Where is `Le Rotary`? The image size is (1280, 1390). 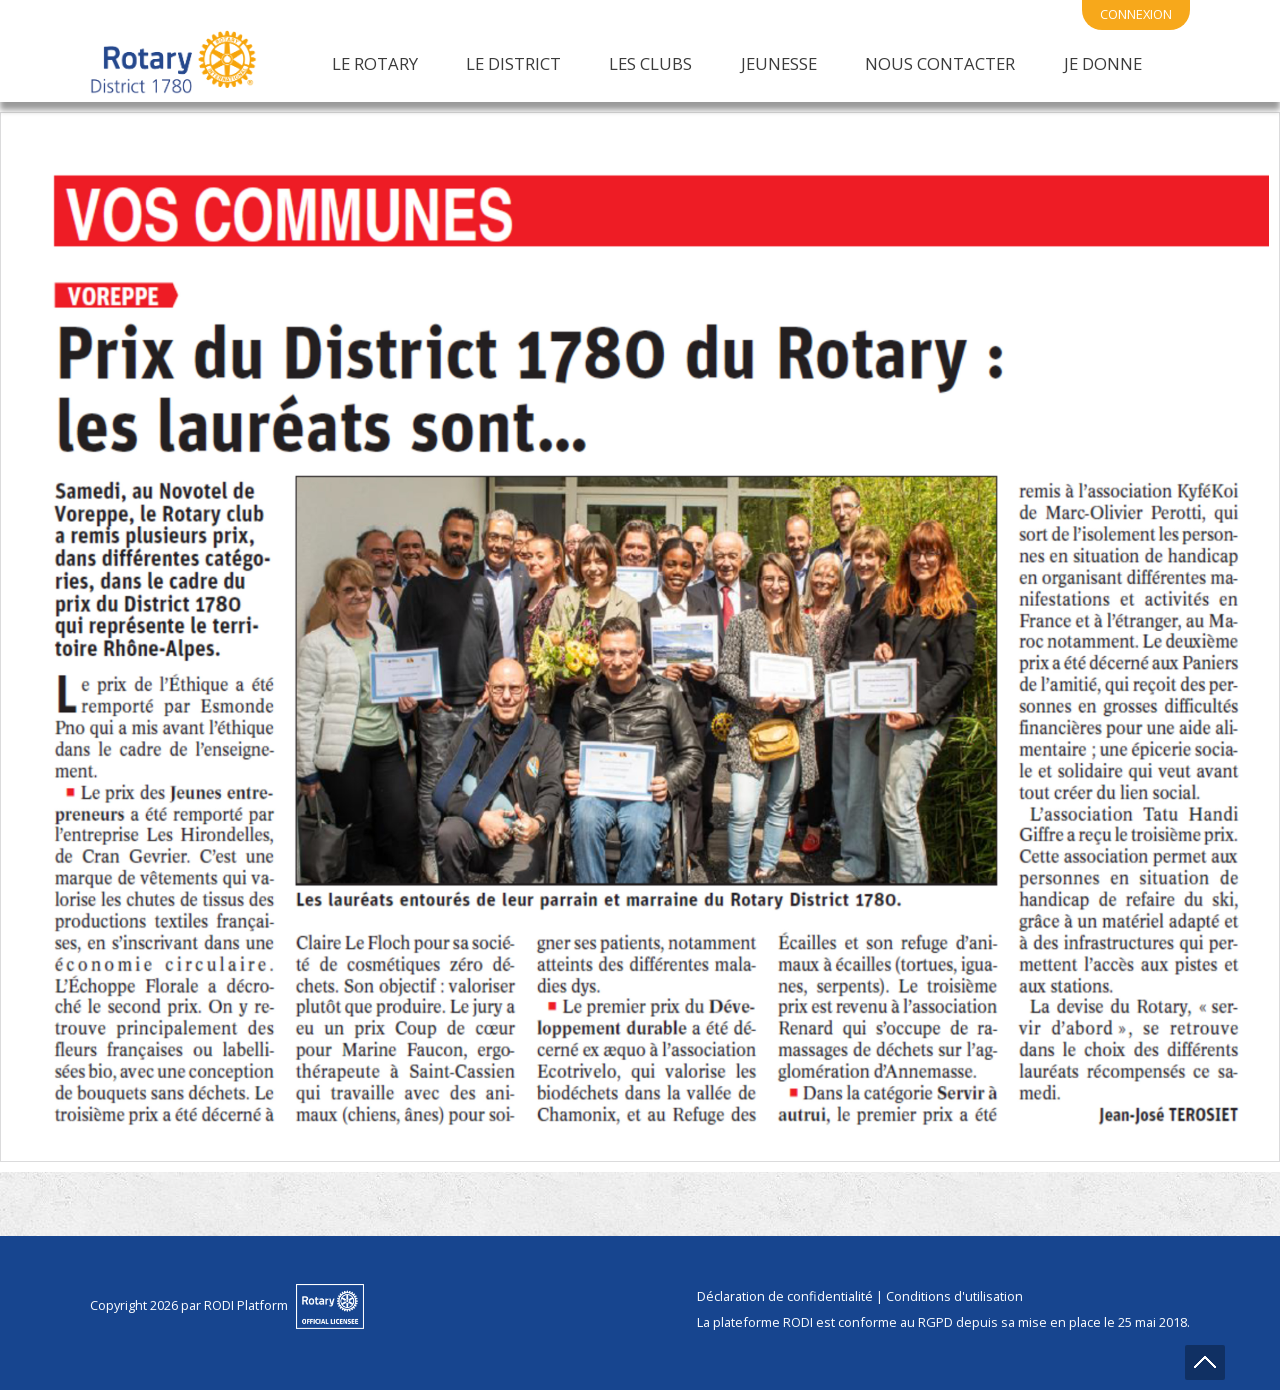
Le Rotary is located at coordinates (375, 63).